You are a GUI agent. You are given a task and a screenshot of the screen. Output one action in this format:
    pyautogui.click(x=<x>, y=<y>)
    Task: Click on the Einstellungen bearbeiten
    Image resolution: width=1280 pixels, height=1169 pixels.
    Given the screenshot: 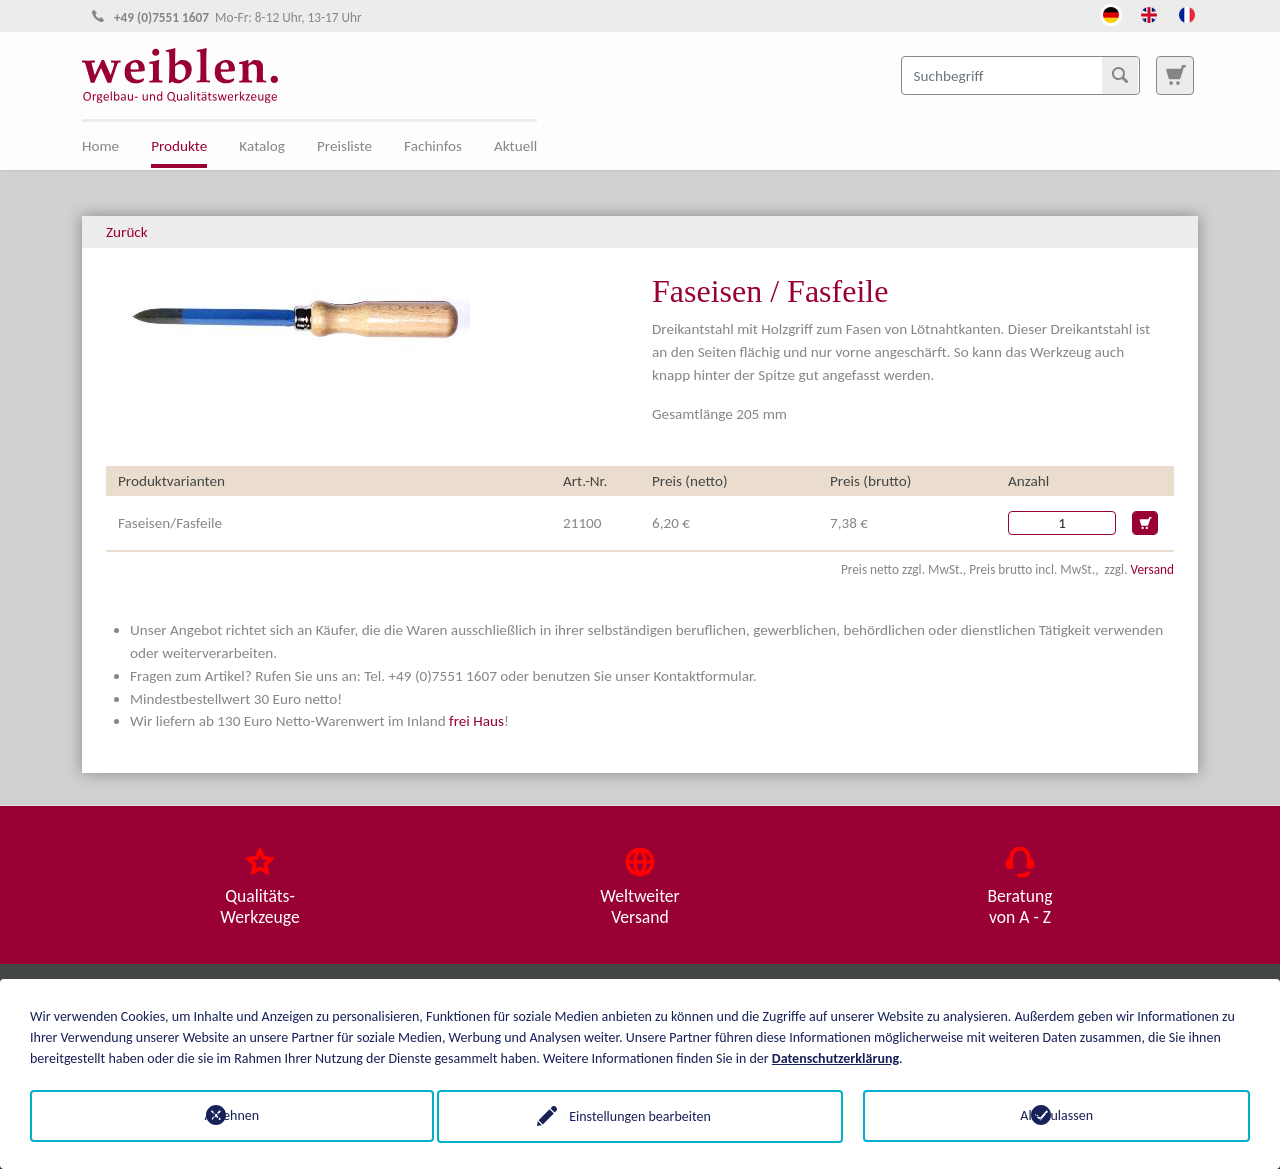 What is the action you would take?
    pyautogui.click(x=640, y=1115)
    